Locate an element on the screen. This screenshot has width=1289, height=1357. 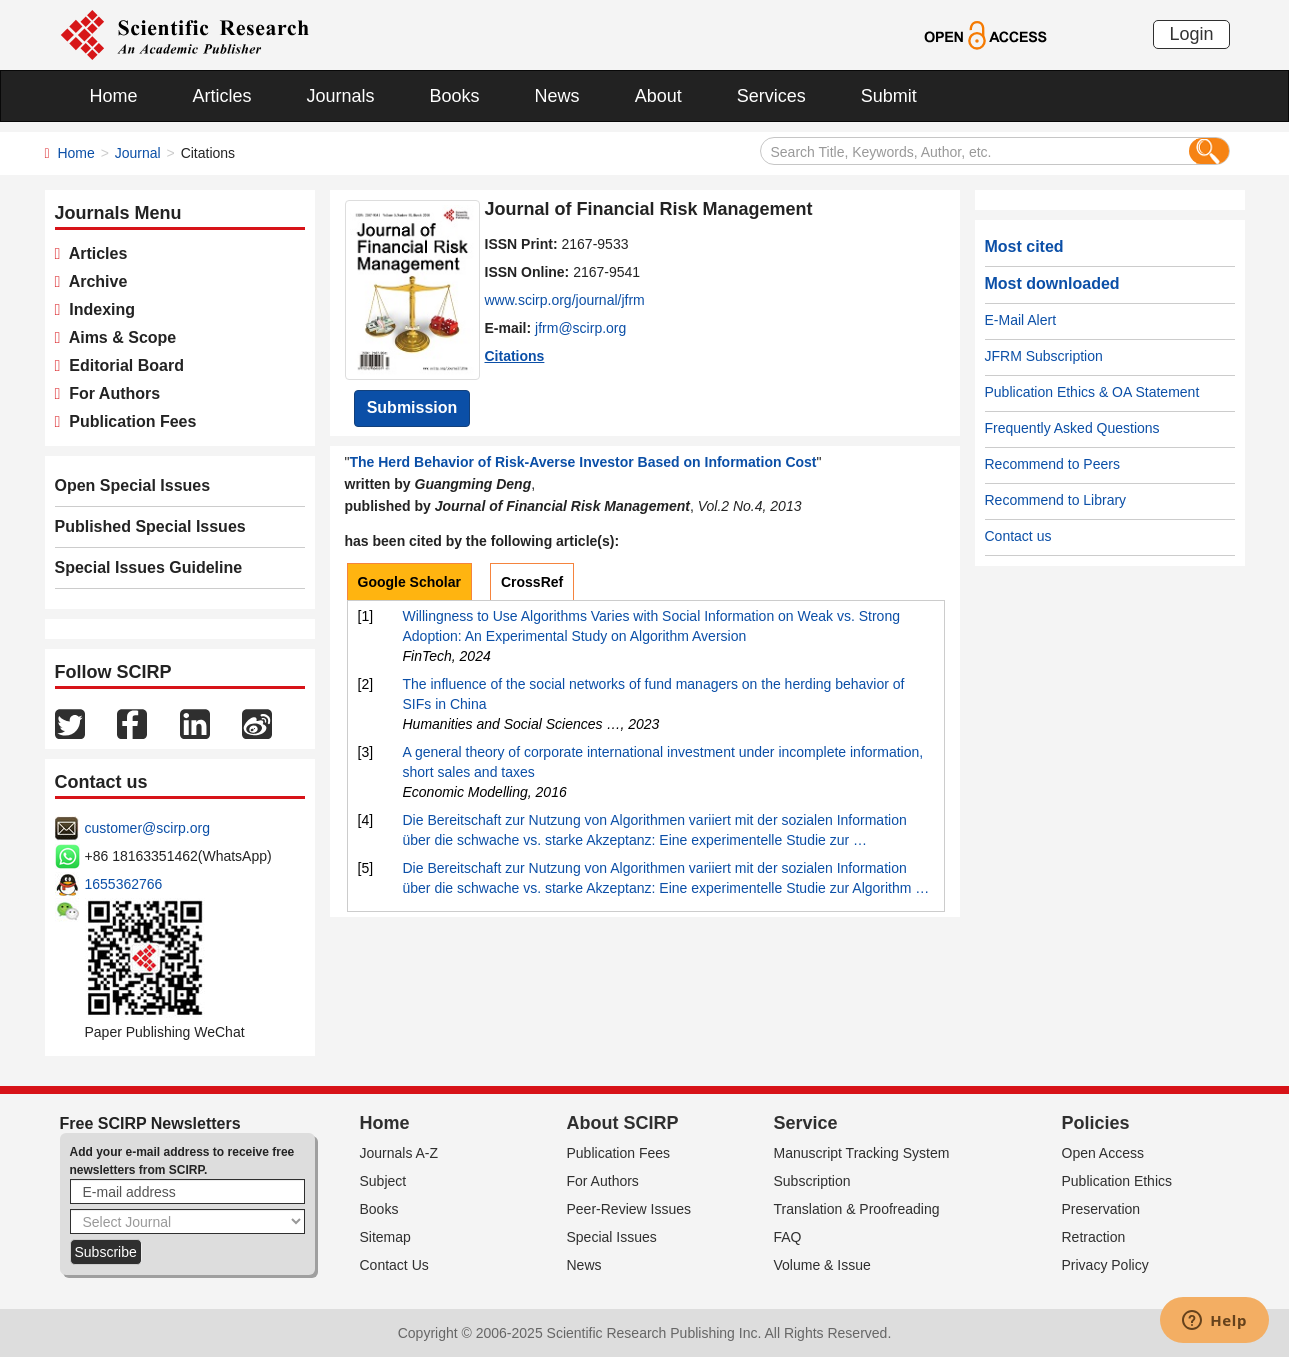
Publication Fees is located at coordinates (128, 421).